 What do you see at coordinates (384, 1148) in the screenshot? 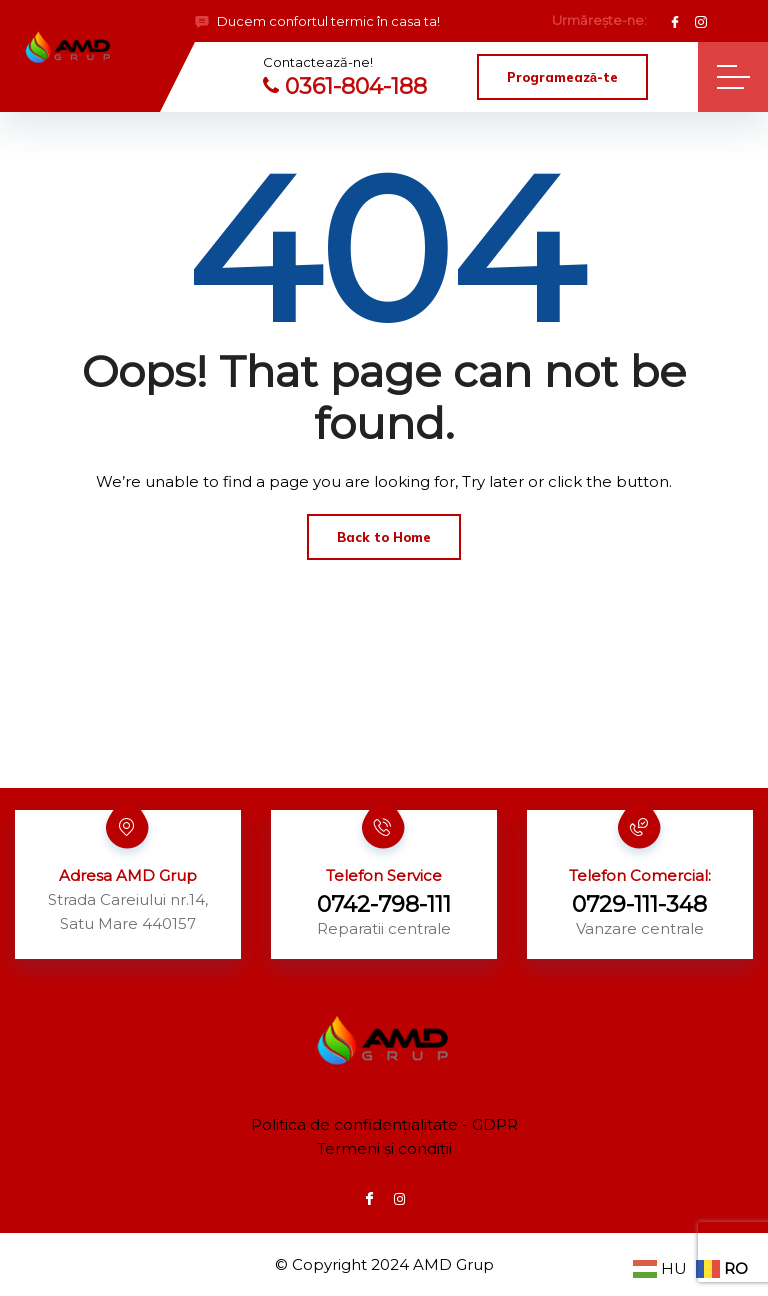
I see `Termeni și condiții` at bounding box center [384, 1148].